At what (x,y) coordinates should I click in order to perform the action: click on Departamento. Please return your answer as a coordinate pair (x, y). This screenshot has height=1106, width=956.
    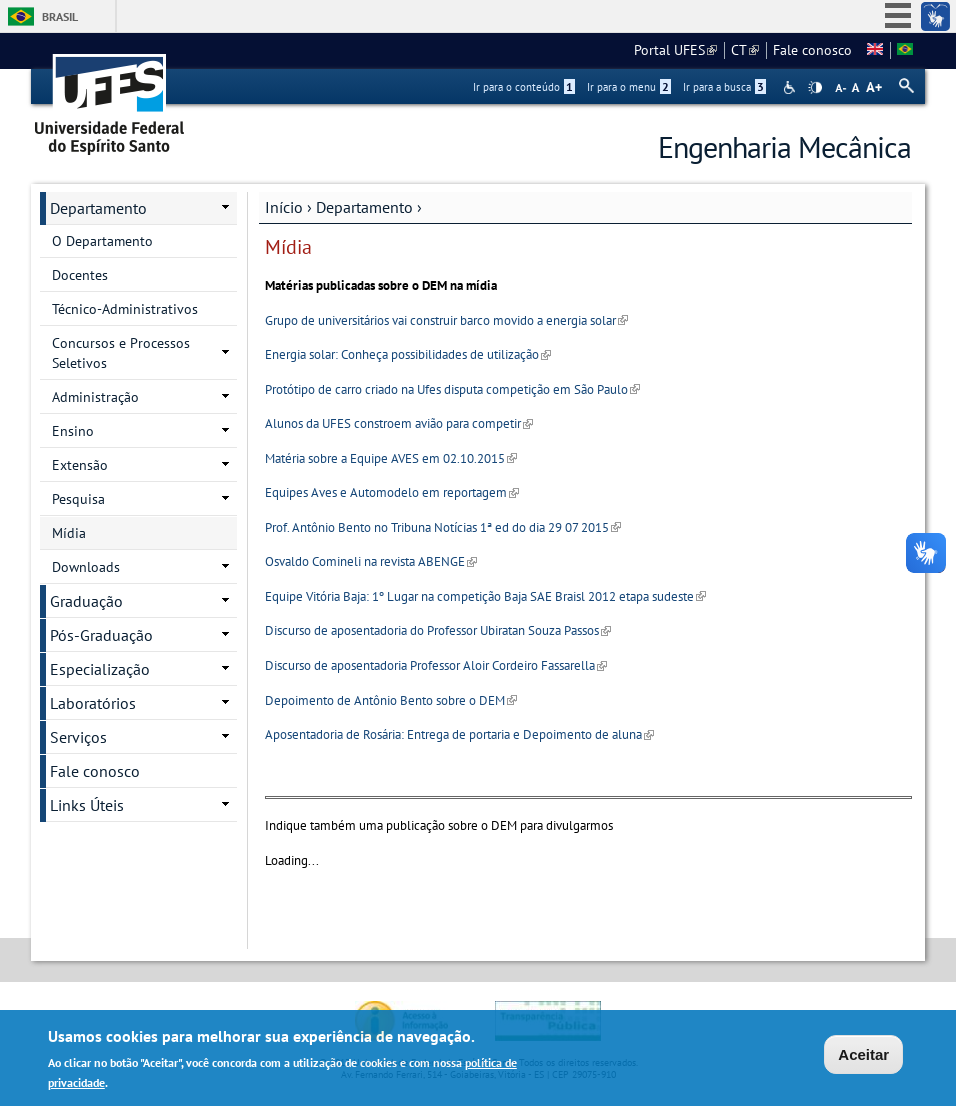
    Looking at the image, I should click on (364, 207).